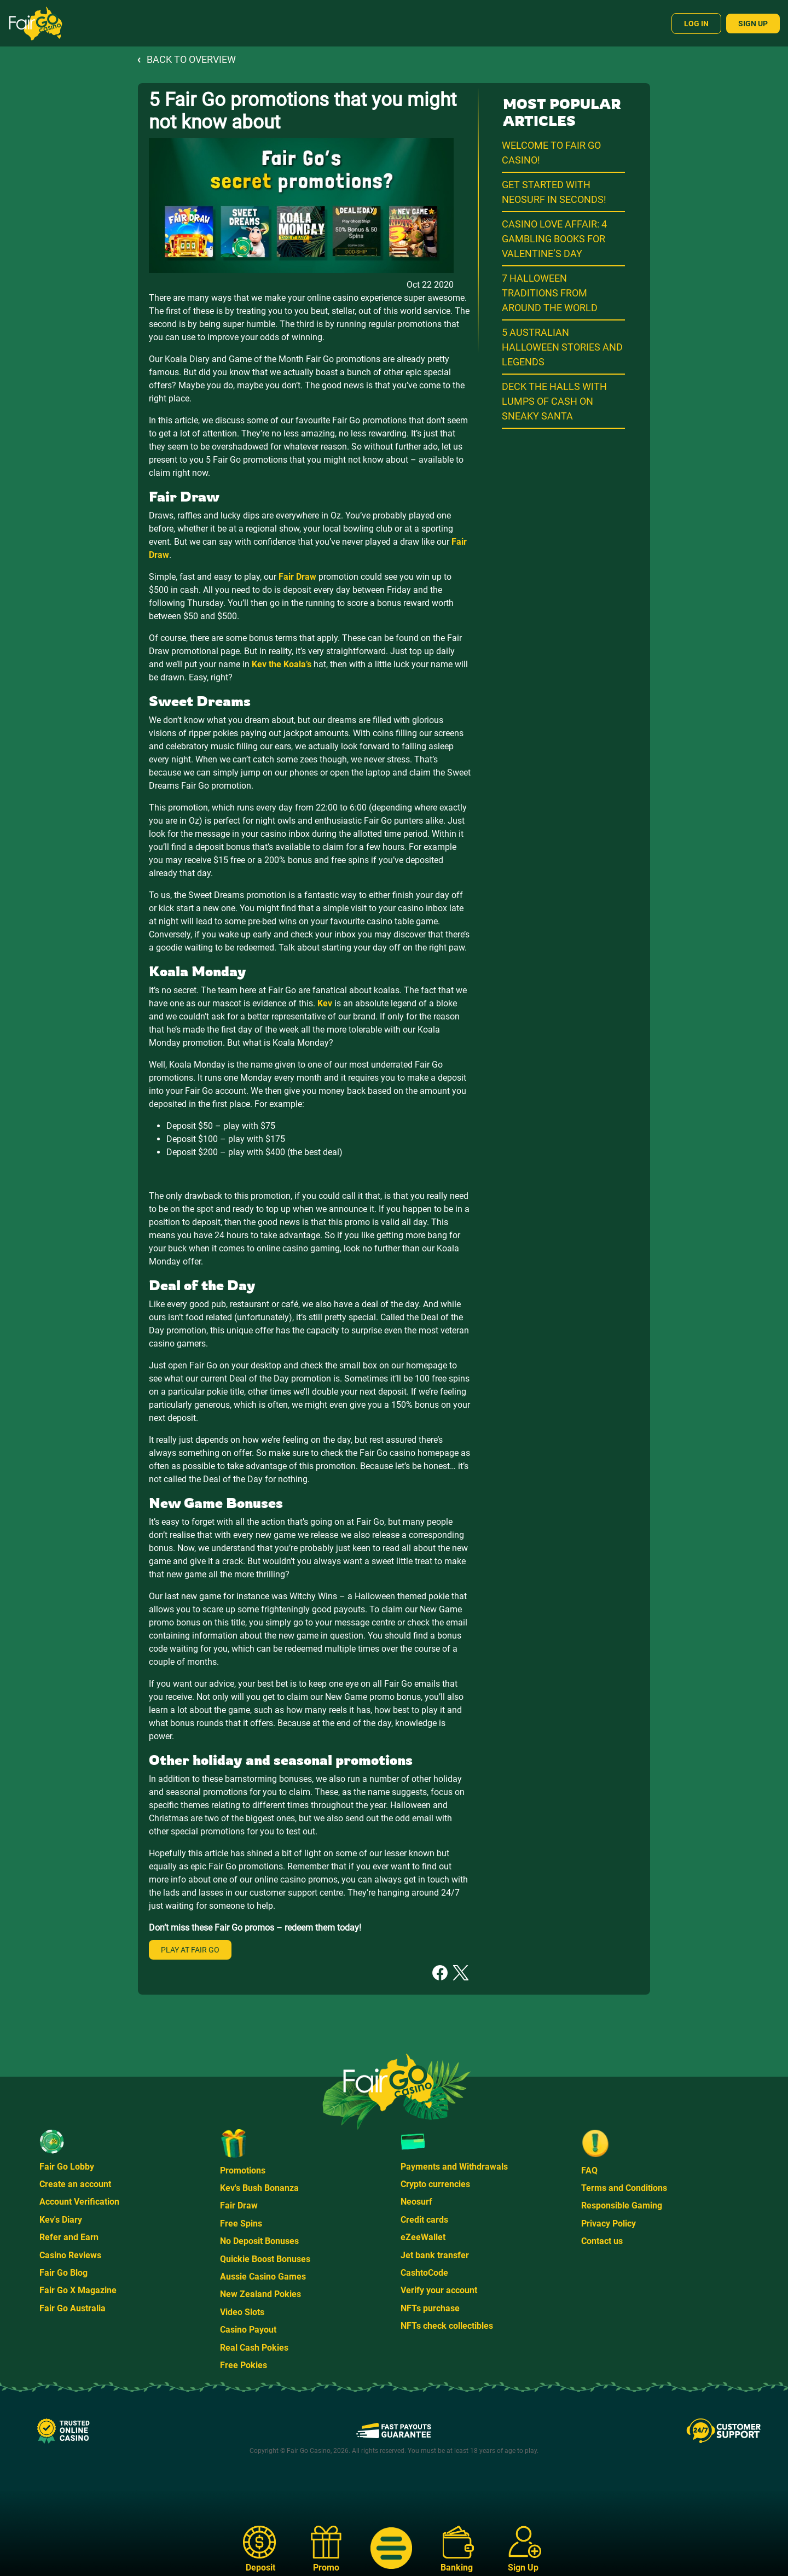 The width and height of the screenshot is (788, 2576). What do you see at coordinates (239, 2205) in the screenshot?
I see `Fair Draw` at bounding box center [239, 2205].